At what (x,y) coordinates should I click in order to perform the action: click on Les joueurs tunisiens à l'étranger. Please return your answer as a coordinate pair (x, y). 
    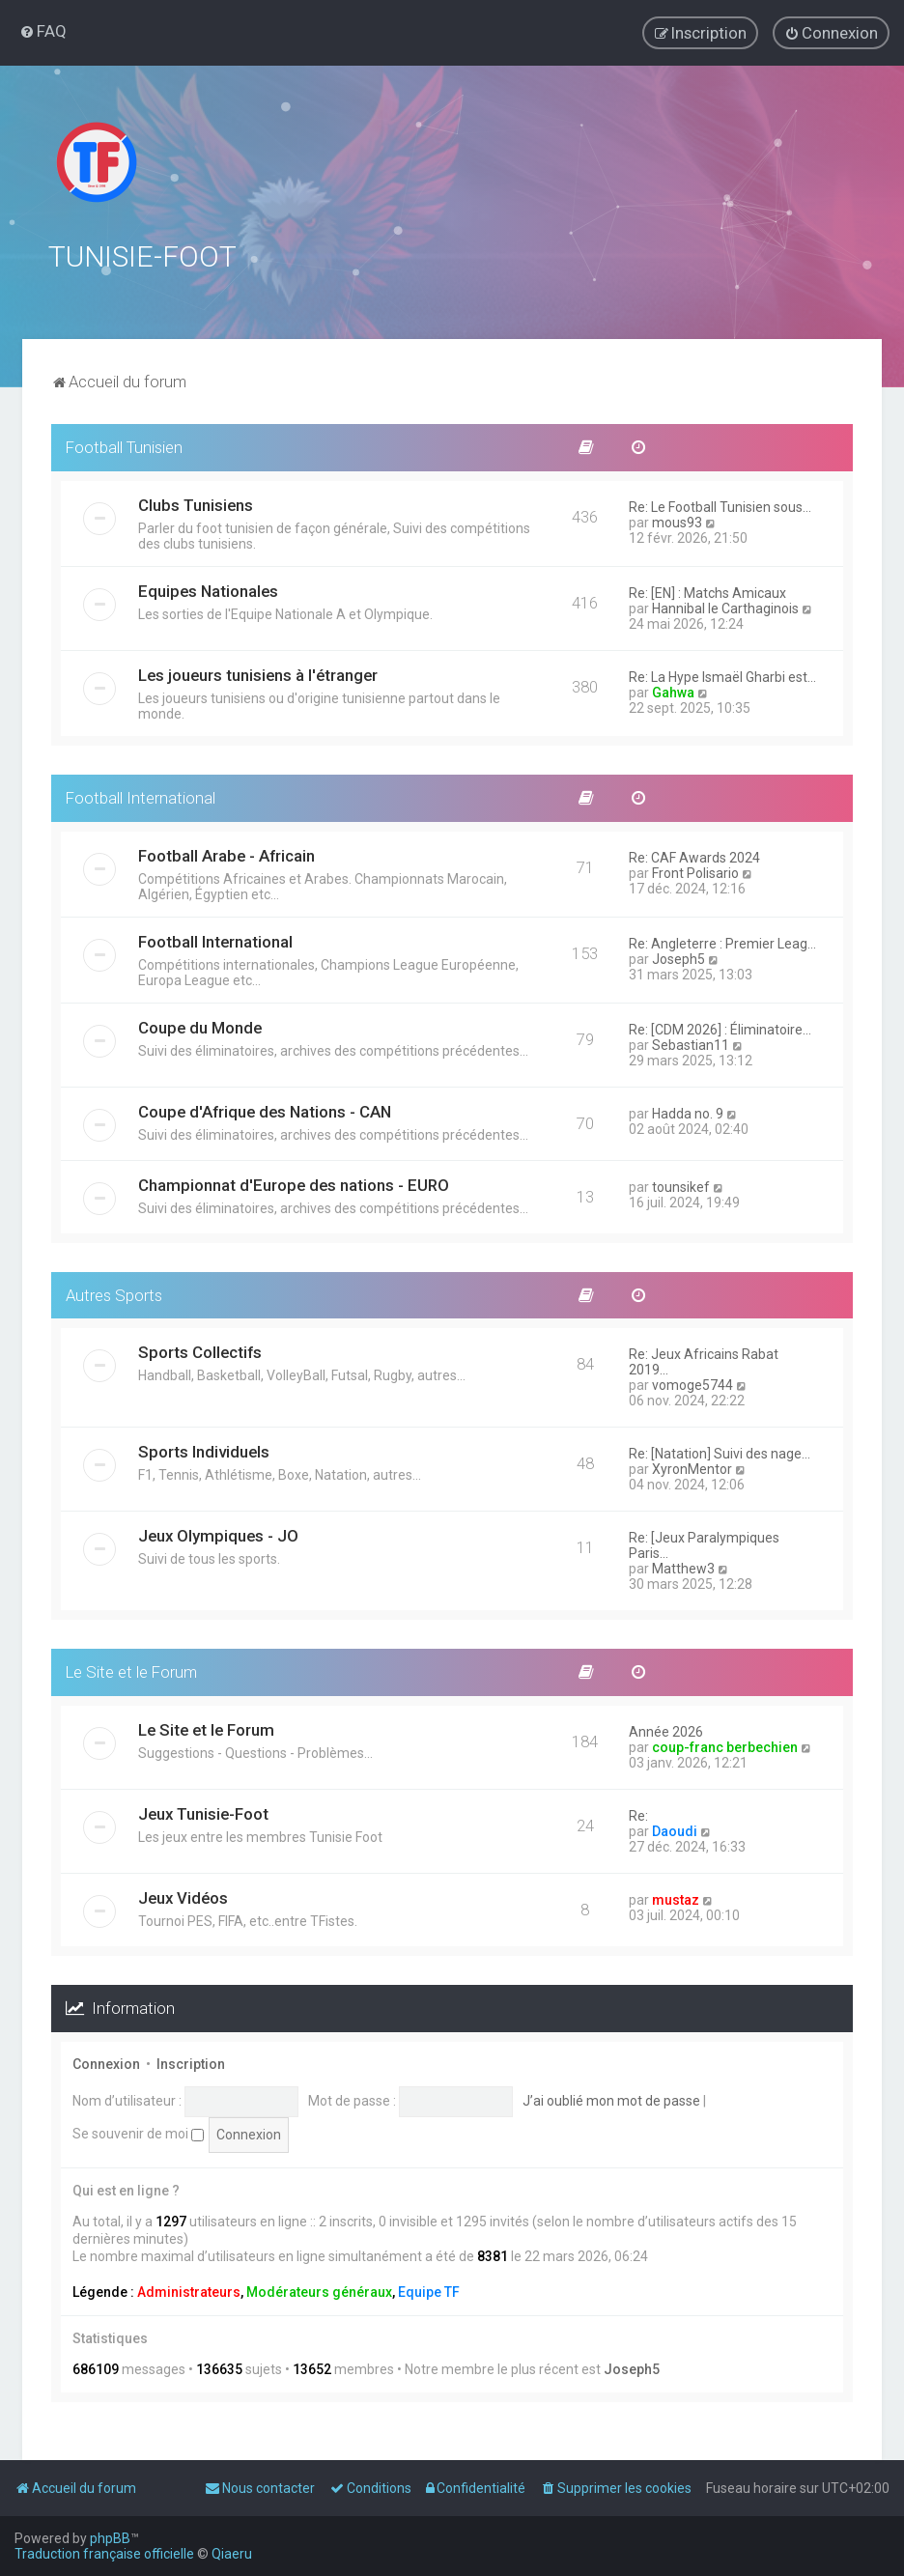
    Looking at the image, I should click on (258, 673).